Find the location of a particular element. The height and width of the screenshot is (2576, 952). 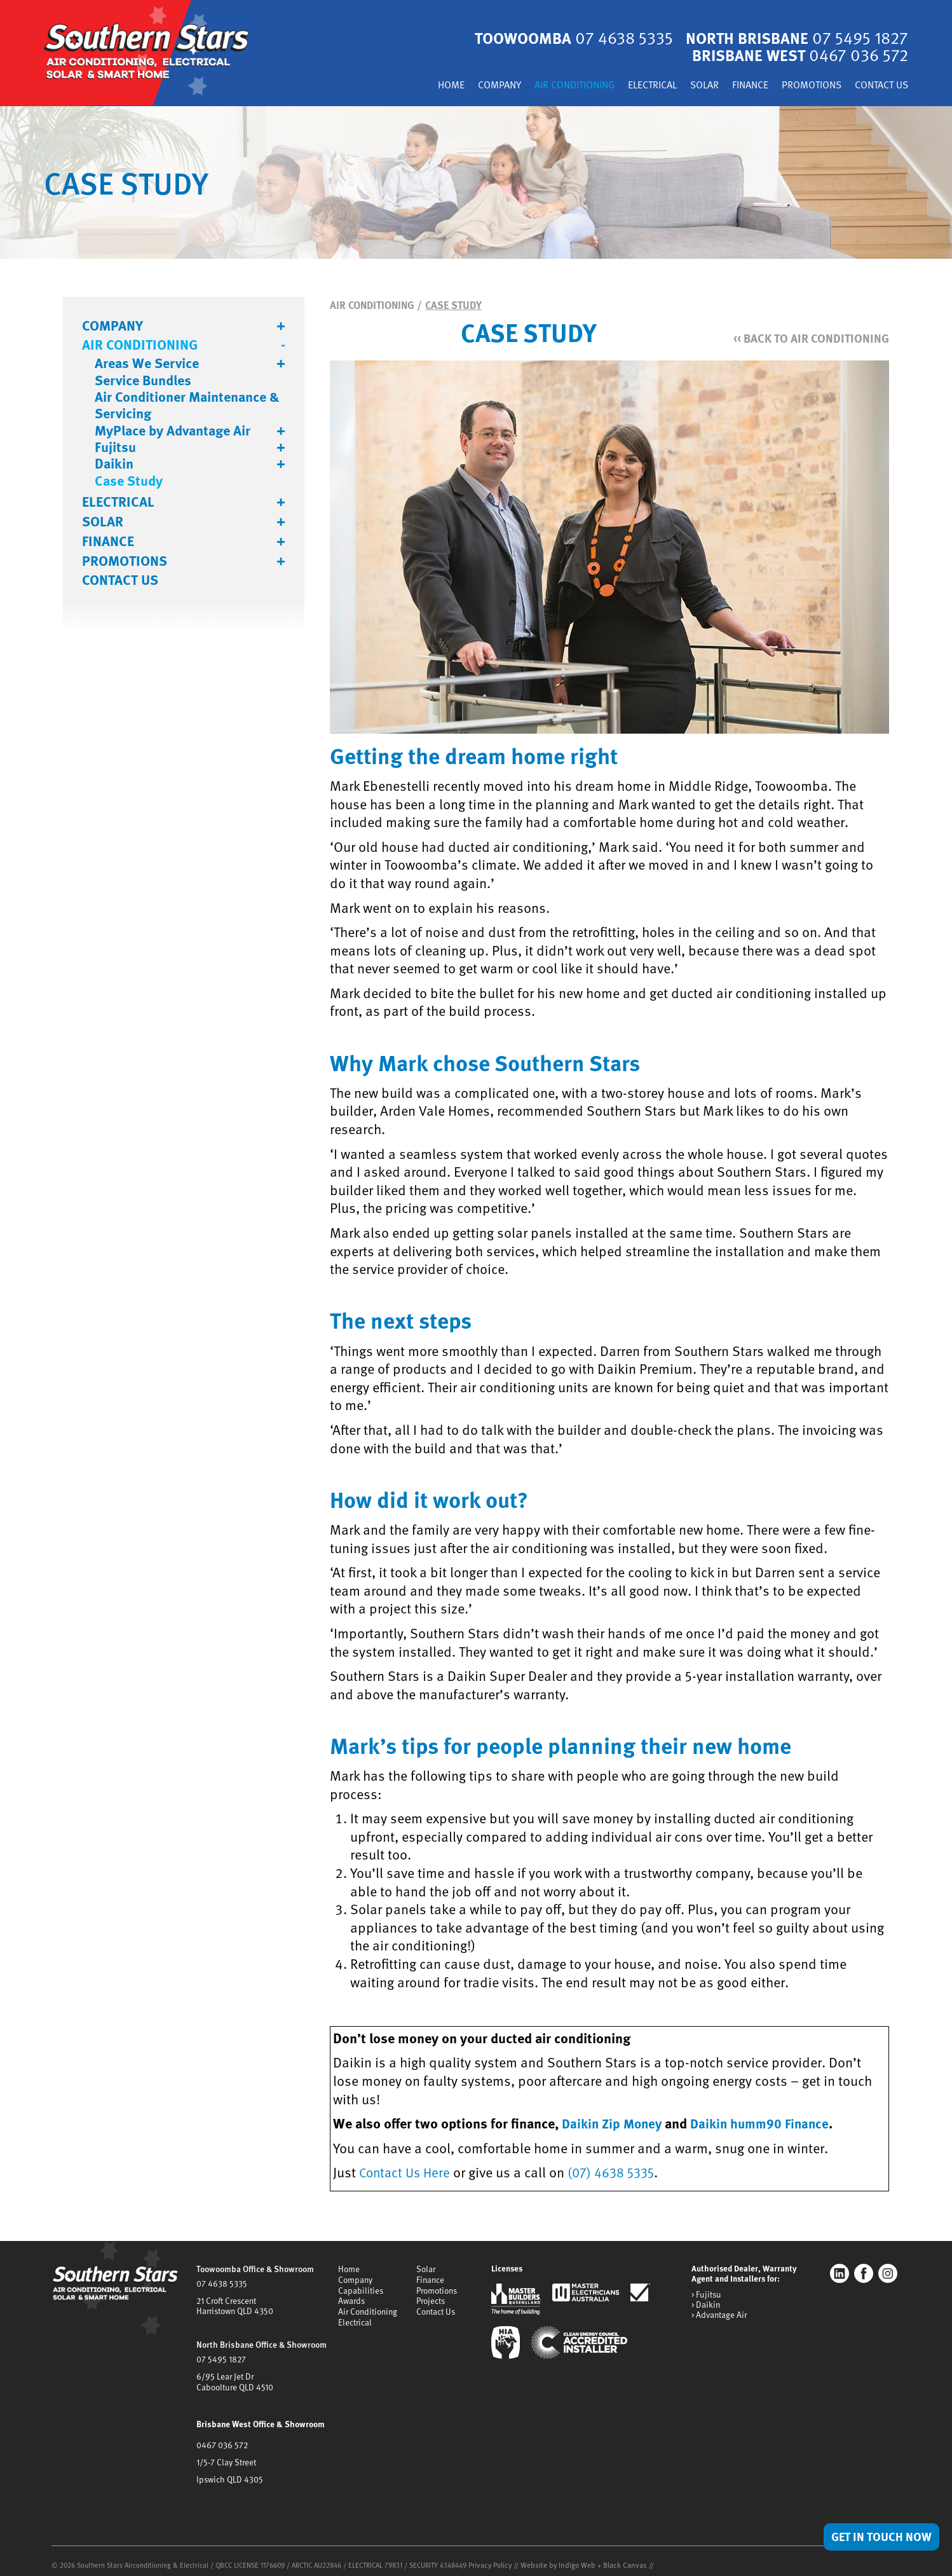

Brisbane West is located at coordinates (797, 55).